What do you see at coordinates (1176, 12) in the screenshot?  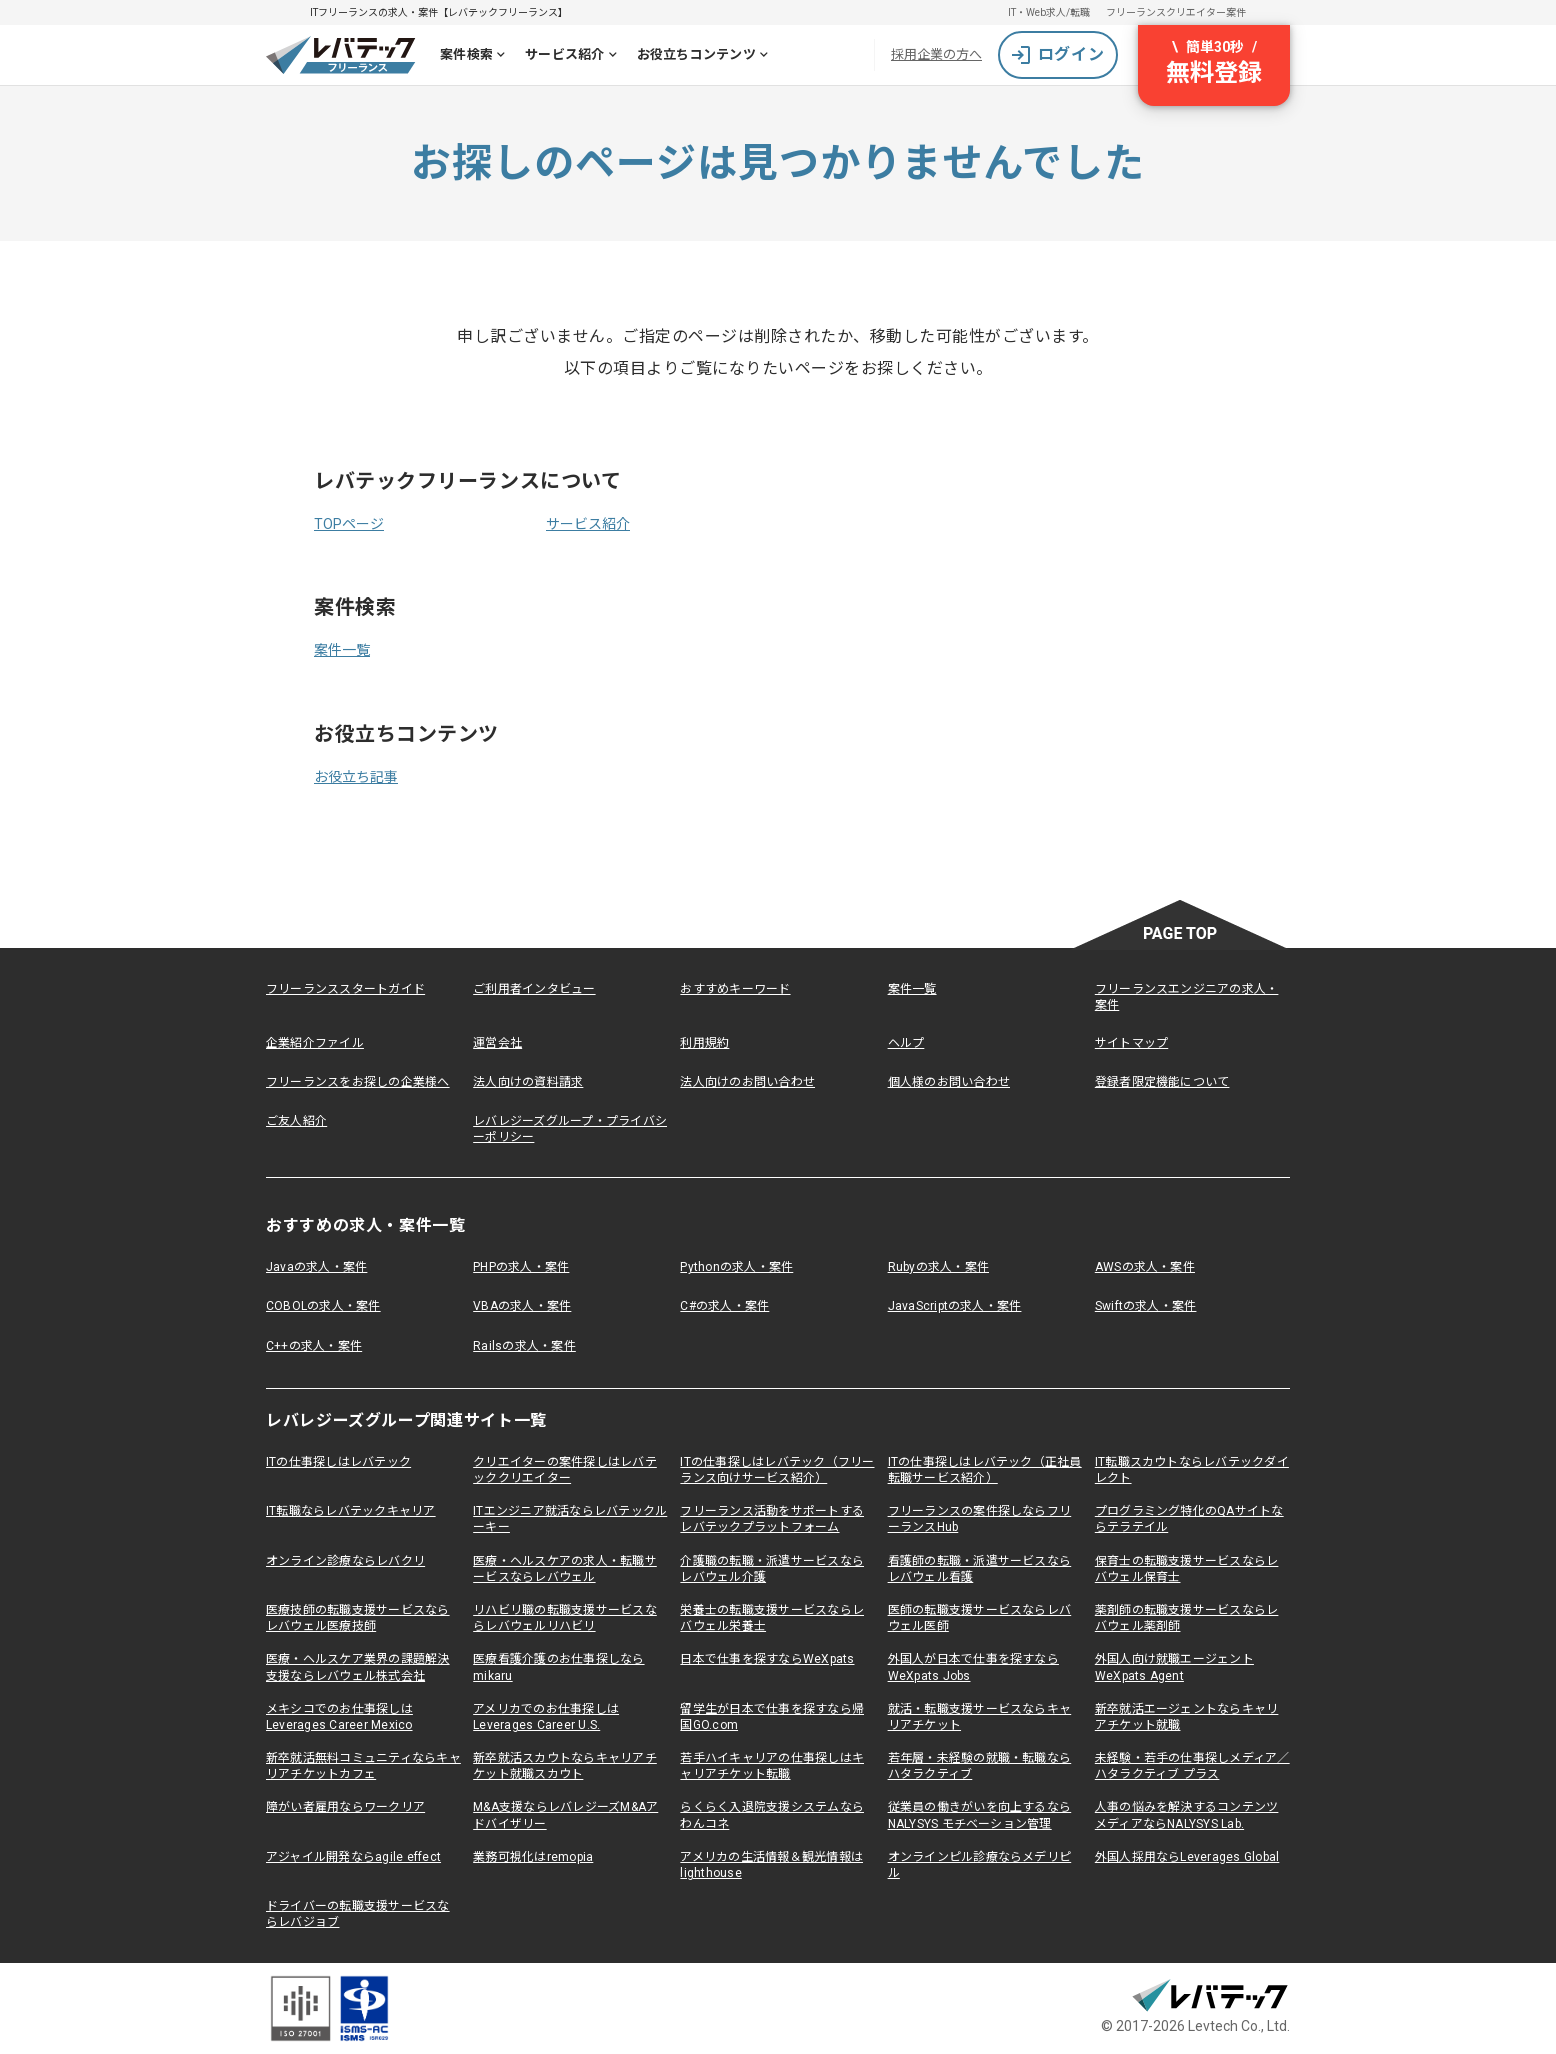 I see `フリーランスクリエイター案件` at bounding box center [1176, 12].